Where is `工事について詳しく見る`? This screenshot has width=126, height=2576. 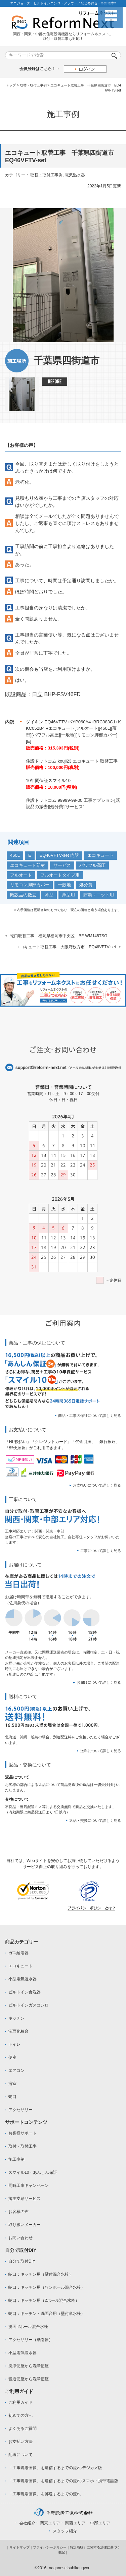 工事について詳しく見る is located at coordinates (100, 1551).